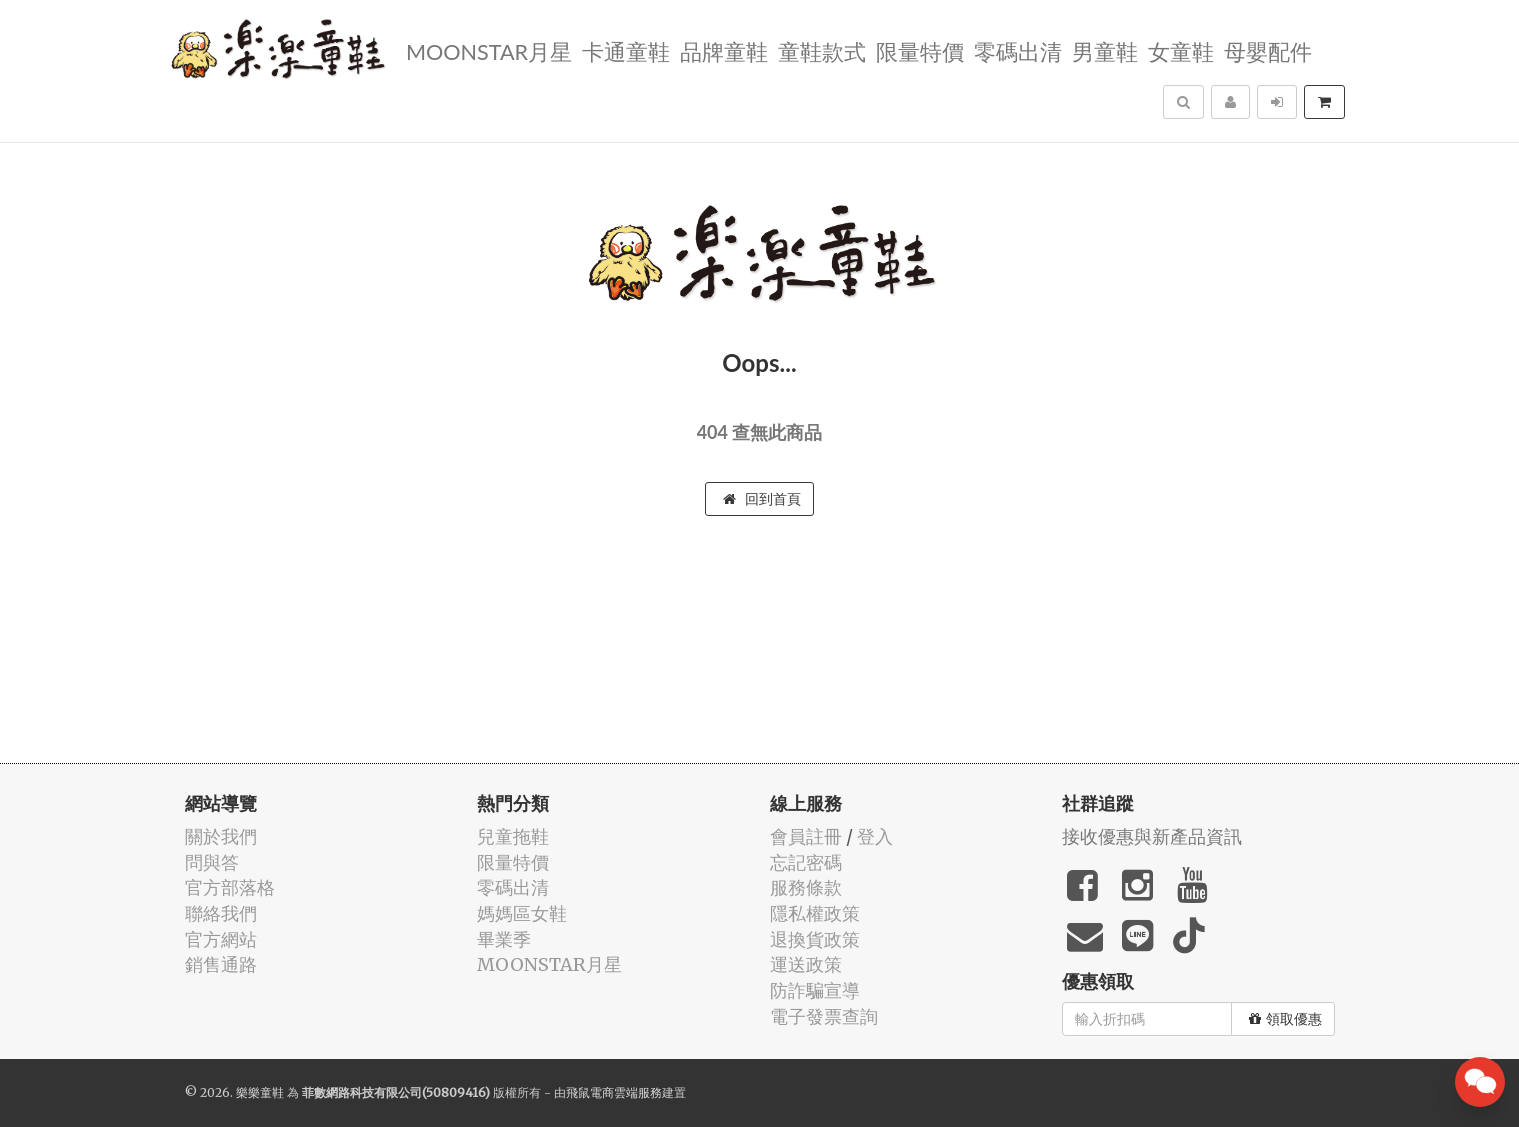  Describe the element at coordinates (822, 50) in the screenshot. I see `童鞋款式` at that location.